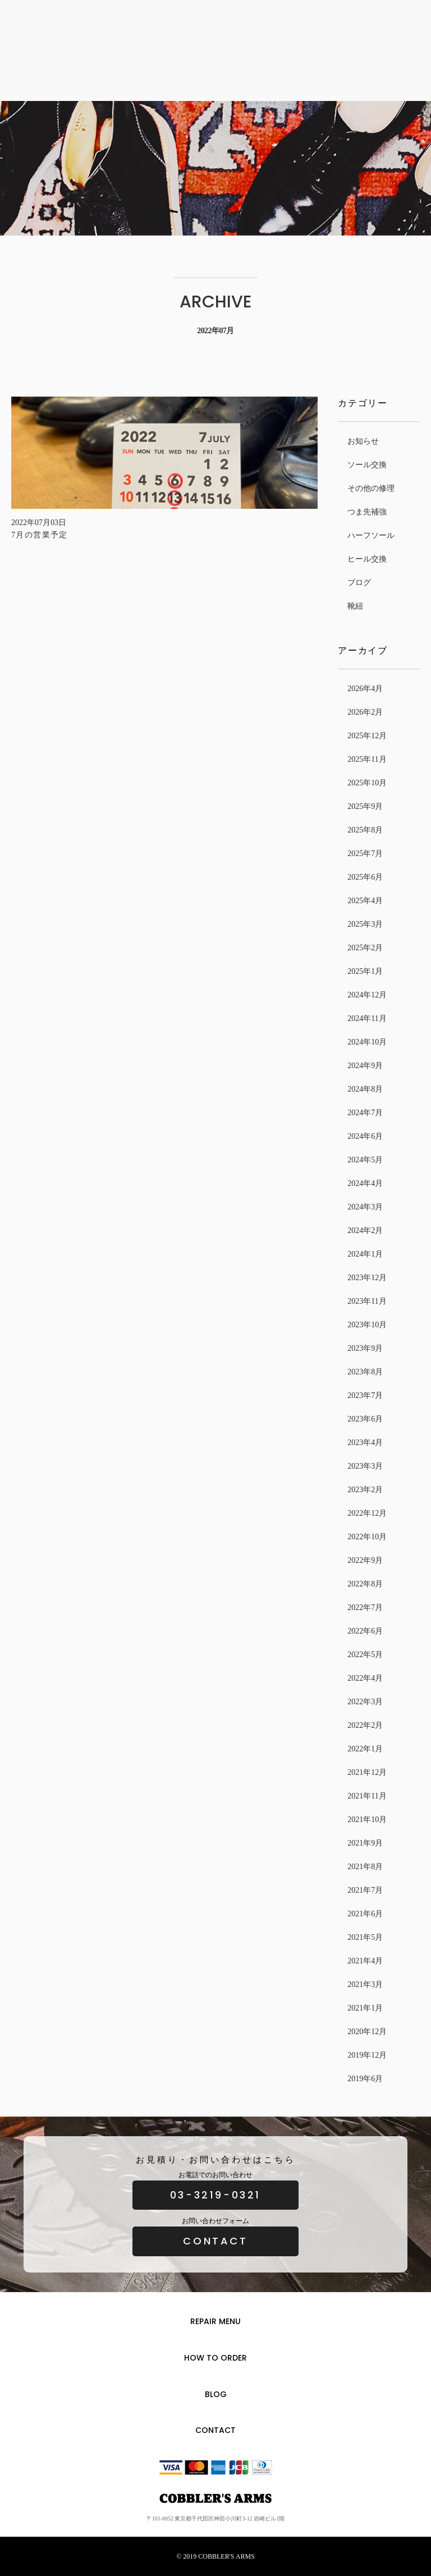 Image resolution: width=431 pixels, height=2576 pixels. What do you see at coordinates (365, 1395) in the screenshot?
I see `2023年7月` at bounding box center [365, 1395].